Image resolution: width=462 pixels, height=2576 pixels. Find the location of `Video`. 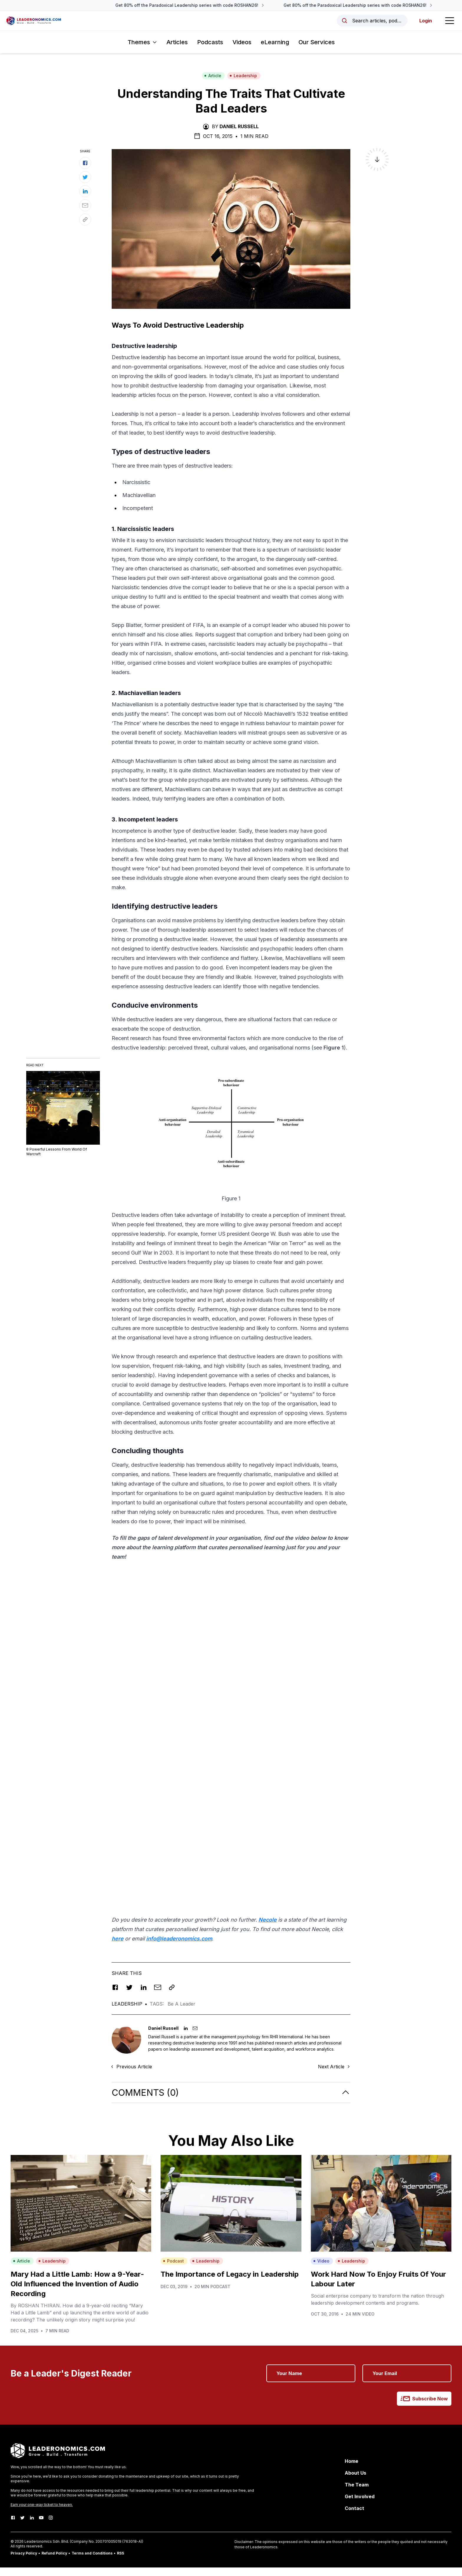

Video is located at coordinates (321, 2269).